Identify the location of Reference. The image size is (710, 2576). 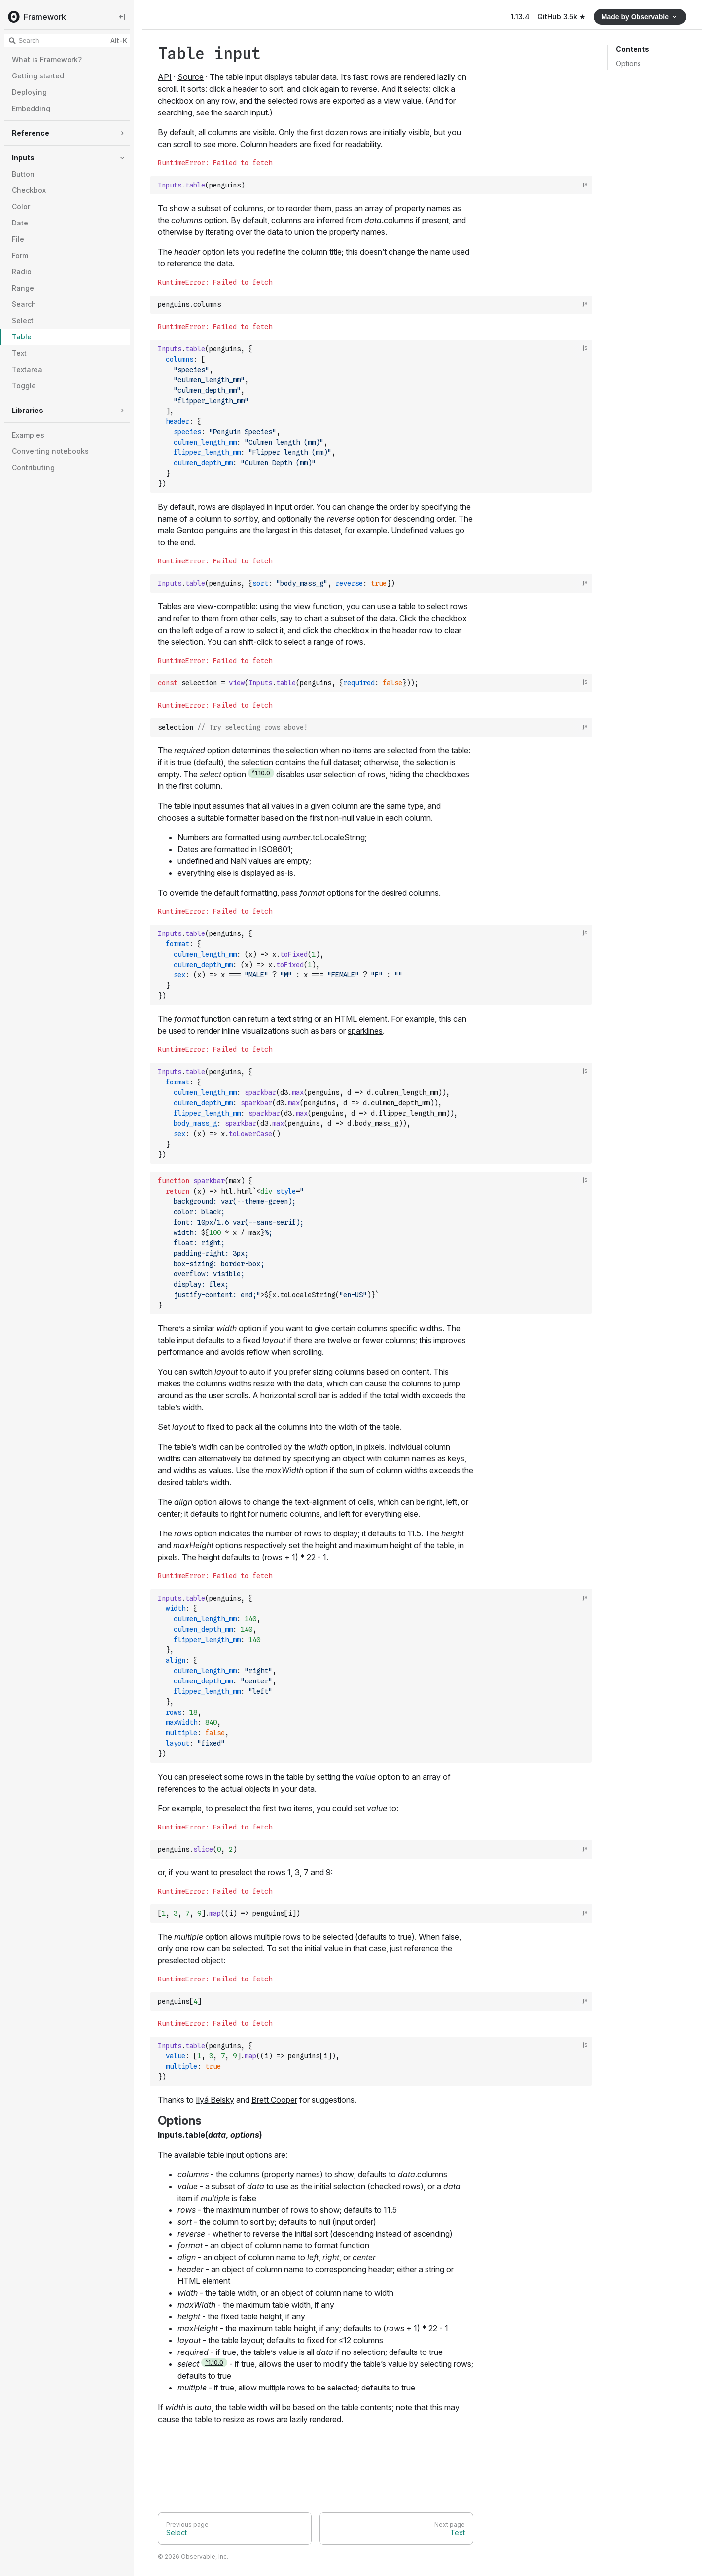
(30, 133).